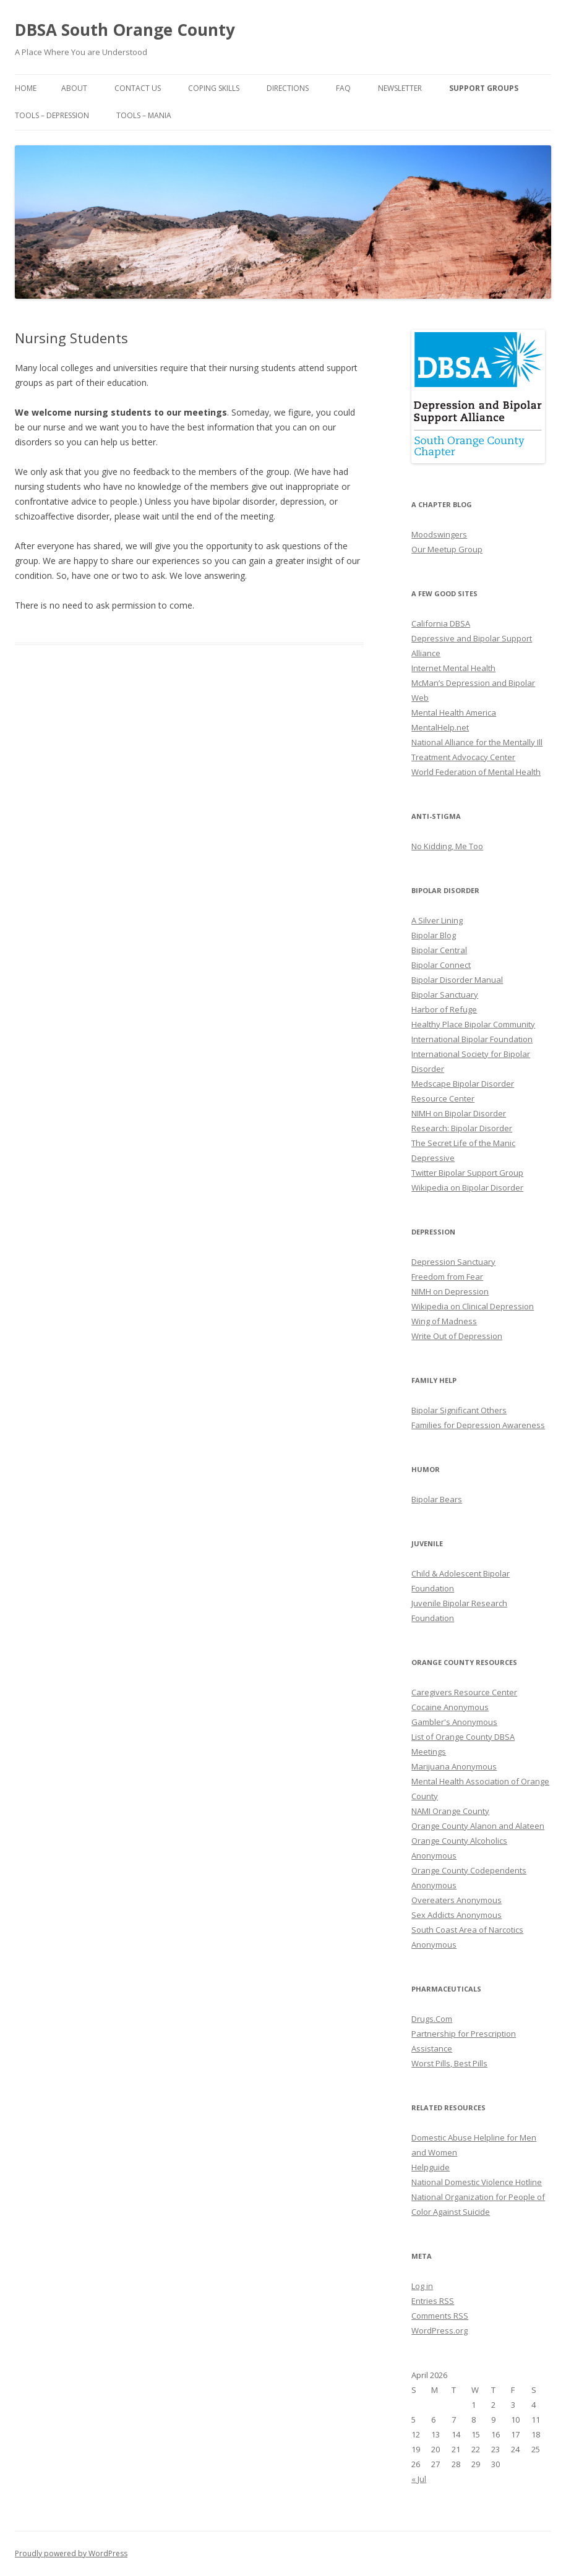 The height and width of the screenshot is (2576, 566). Describe the element at coordinates (476, 742) in the screenshot. I see `National Alliance for the Mentally Ill` at that location.